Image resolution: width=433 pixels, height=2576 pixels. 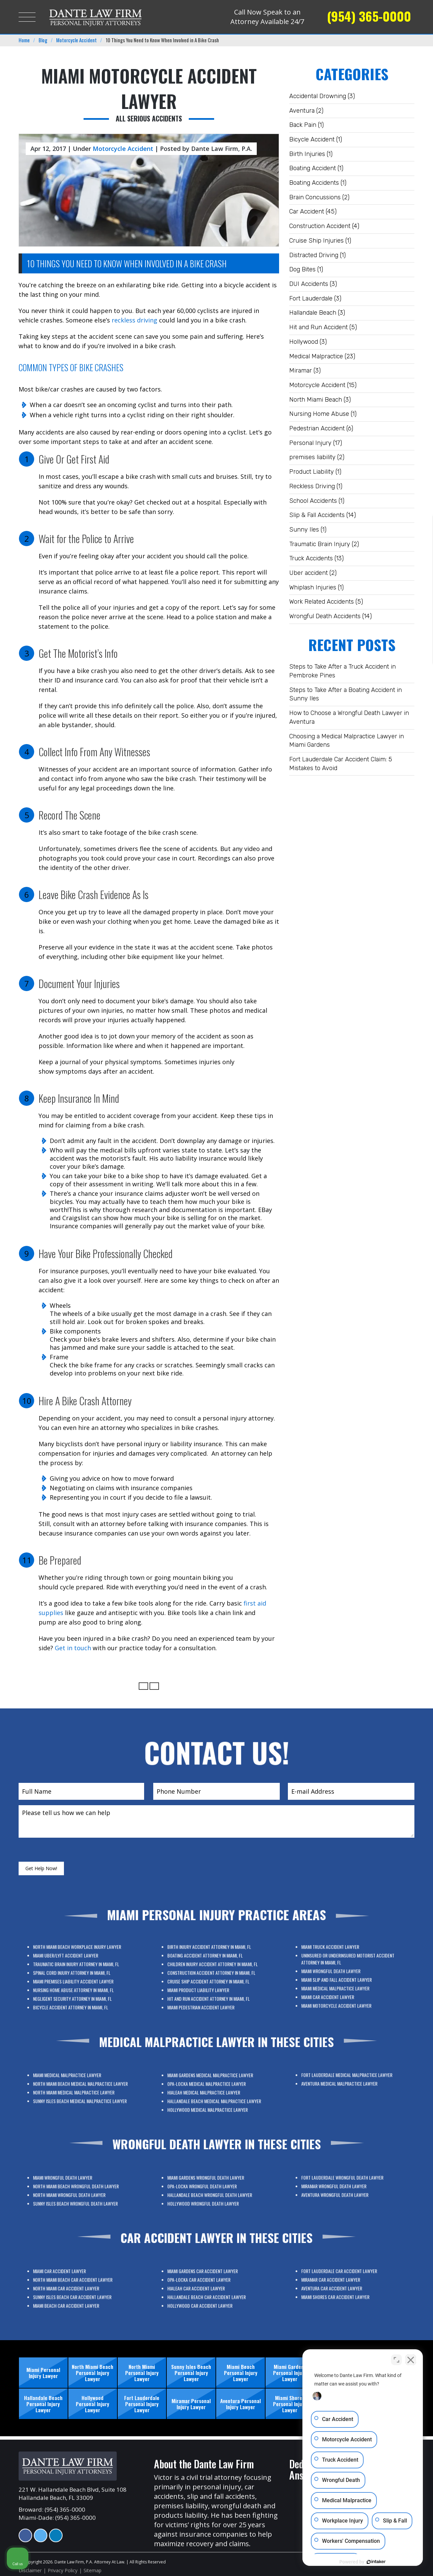 I want to click on Fort Lauderdale Car Accident Claim: 5 Mistakes to Avoid, so click(x=340, y=764).